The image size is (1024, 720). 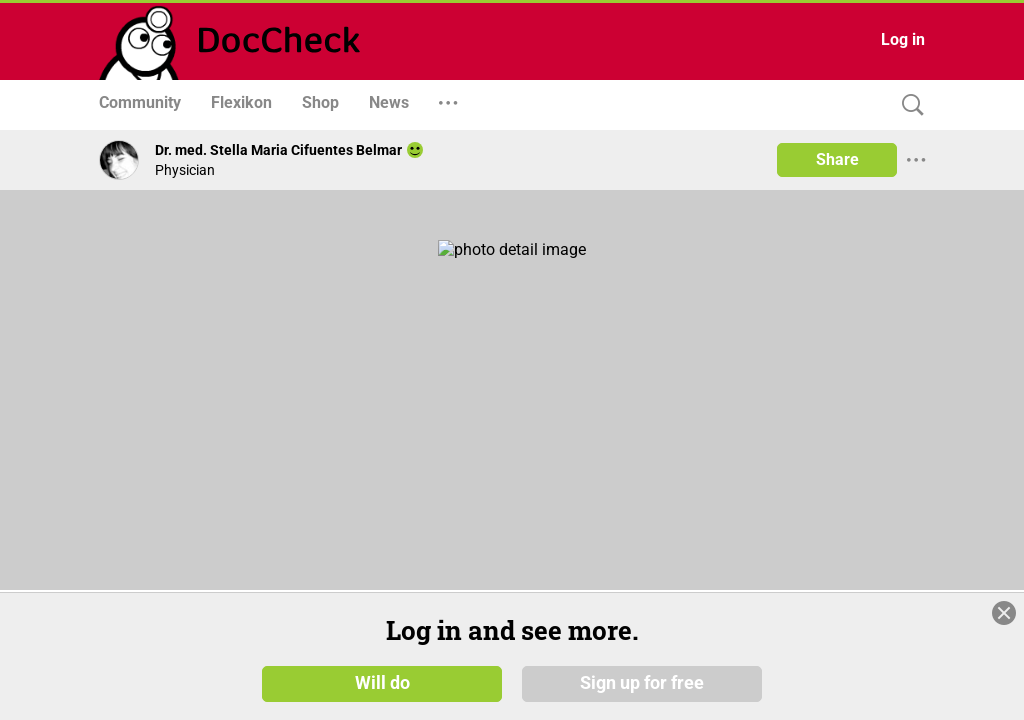 I want to click on Share, so click(x=837, y=159).